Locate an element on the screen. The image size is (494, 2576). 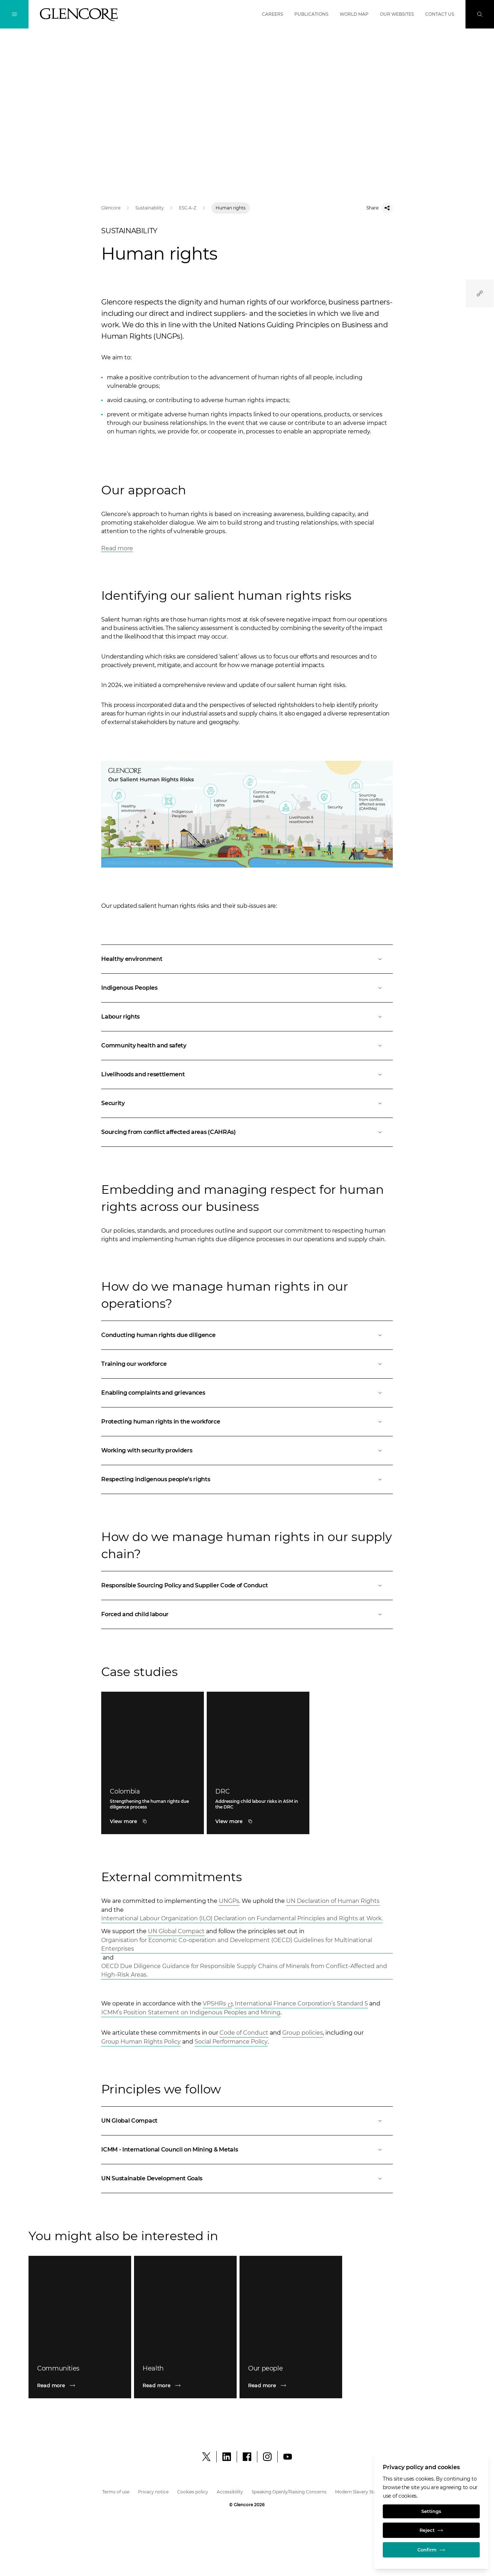
International Labour Organization (ILO) Declaration on Fundamental Principles and Rights at Work. [Open] is located at coordinates (242, 1918).